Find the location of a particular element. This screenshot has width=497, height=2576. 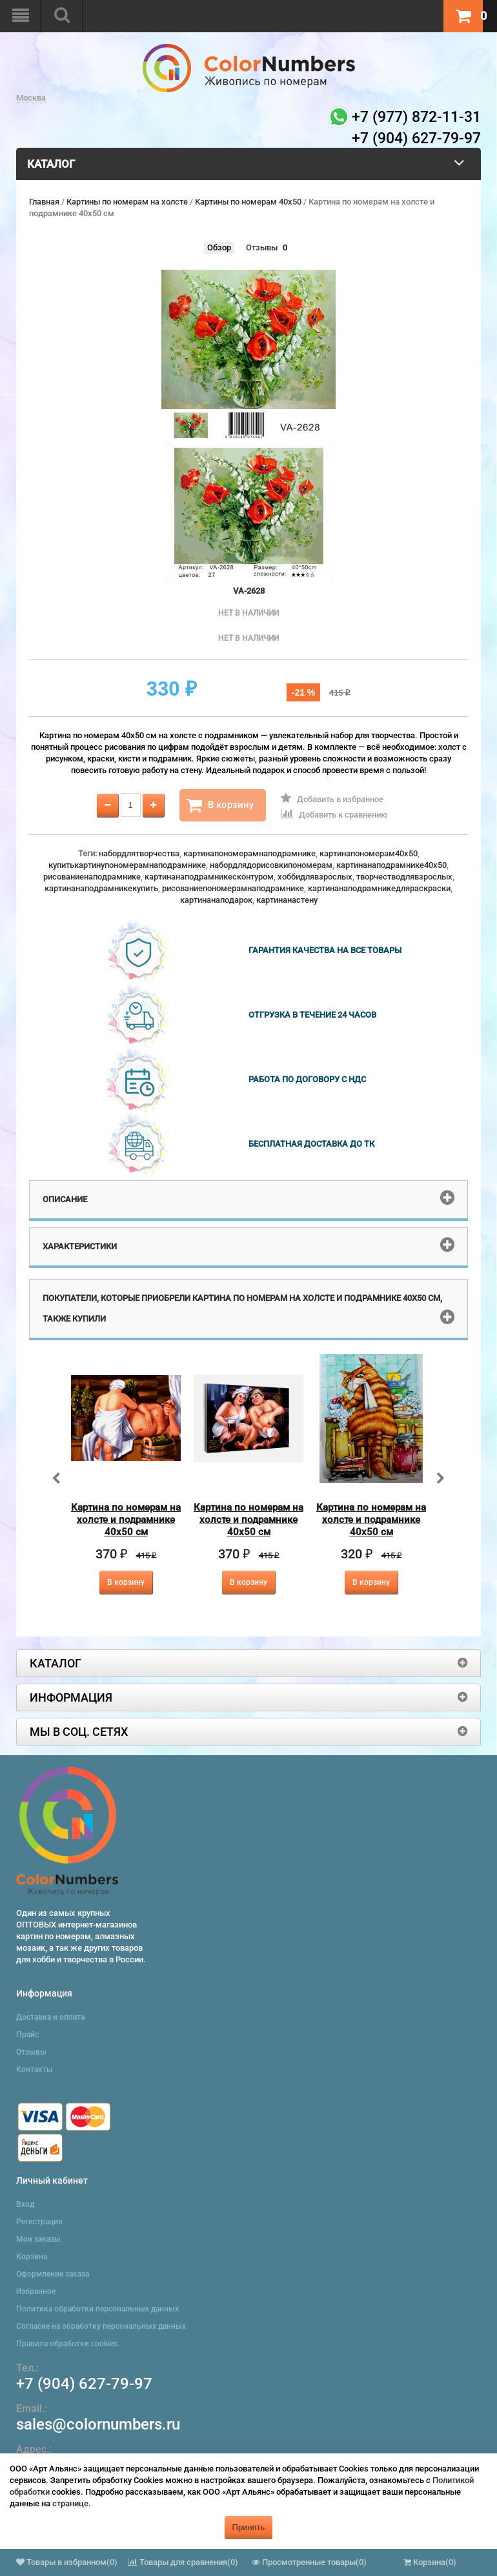

Контакты is located at coordinates (34, 2069).